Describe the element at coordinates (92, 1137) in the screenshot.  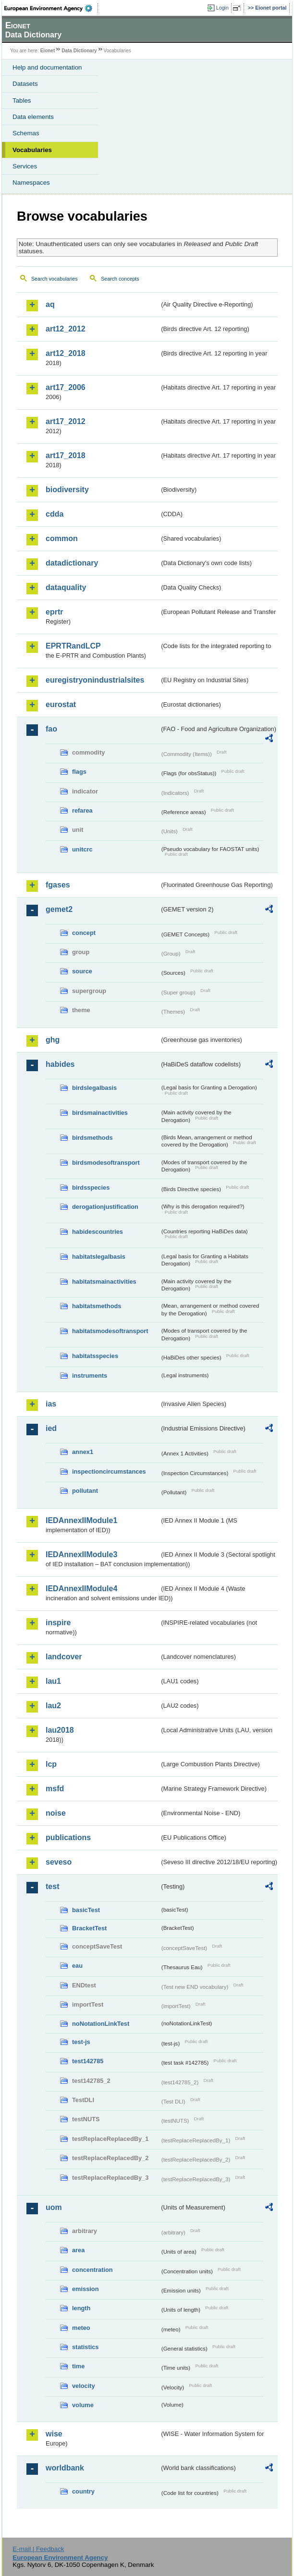
I see `birdsmethods` at that location.